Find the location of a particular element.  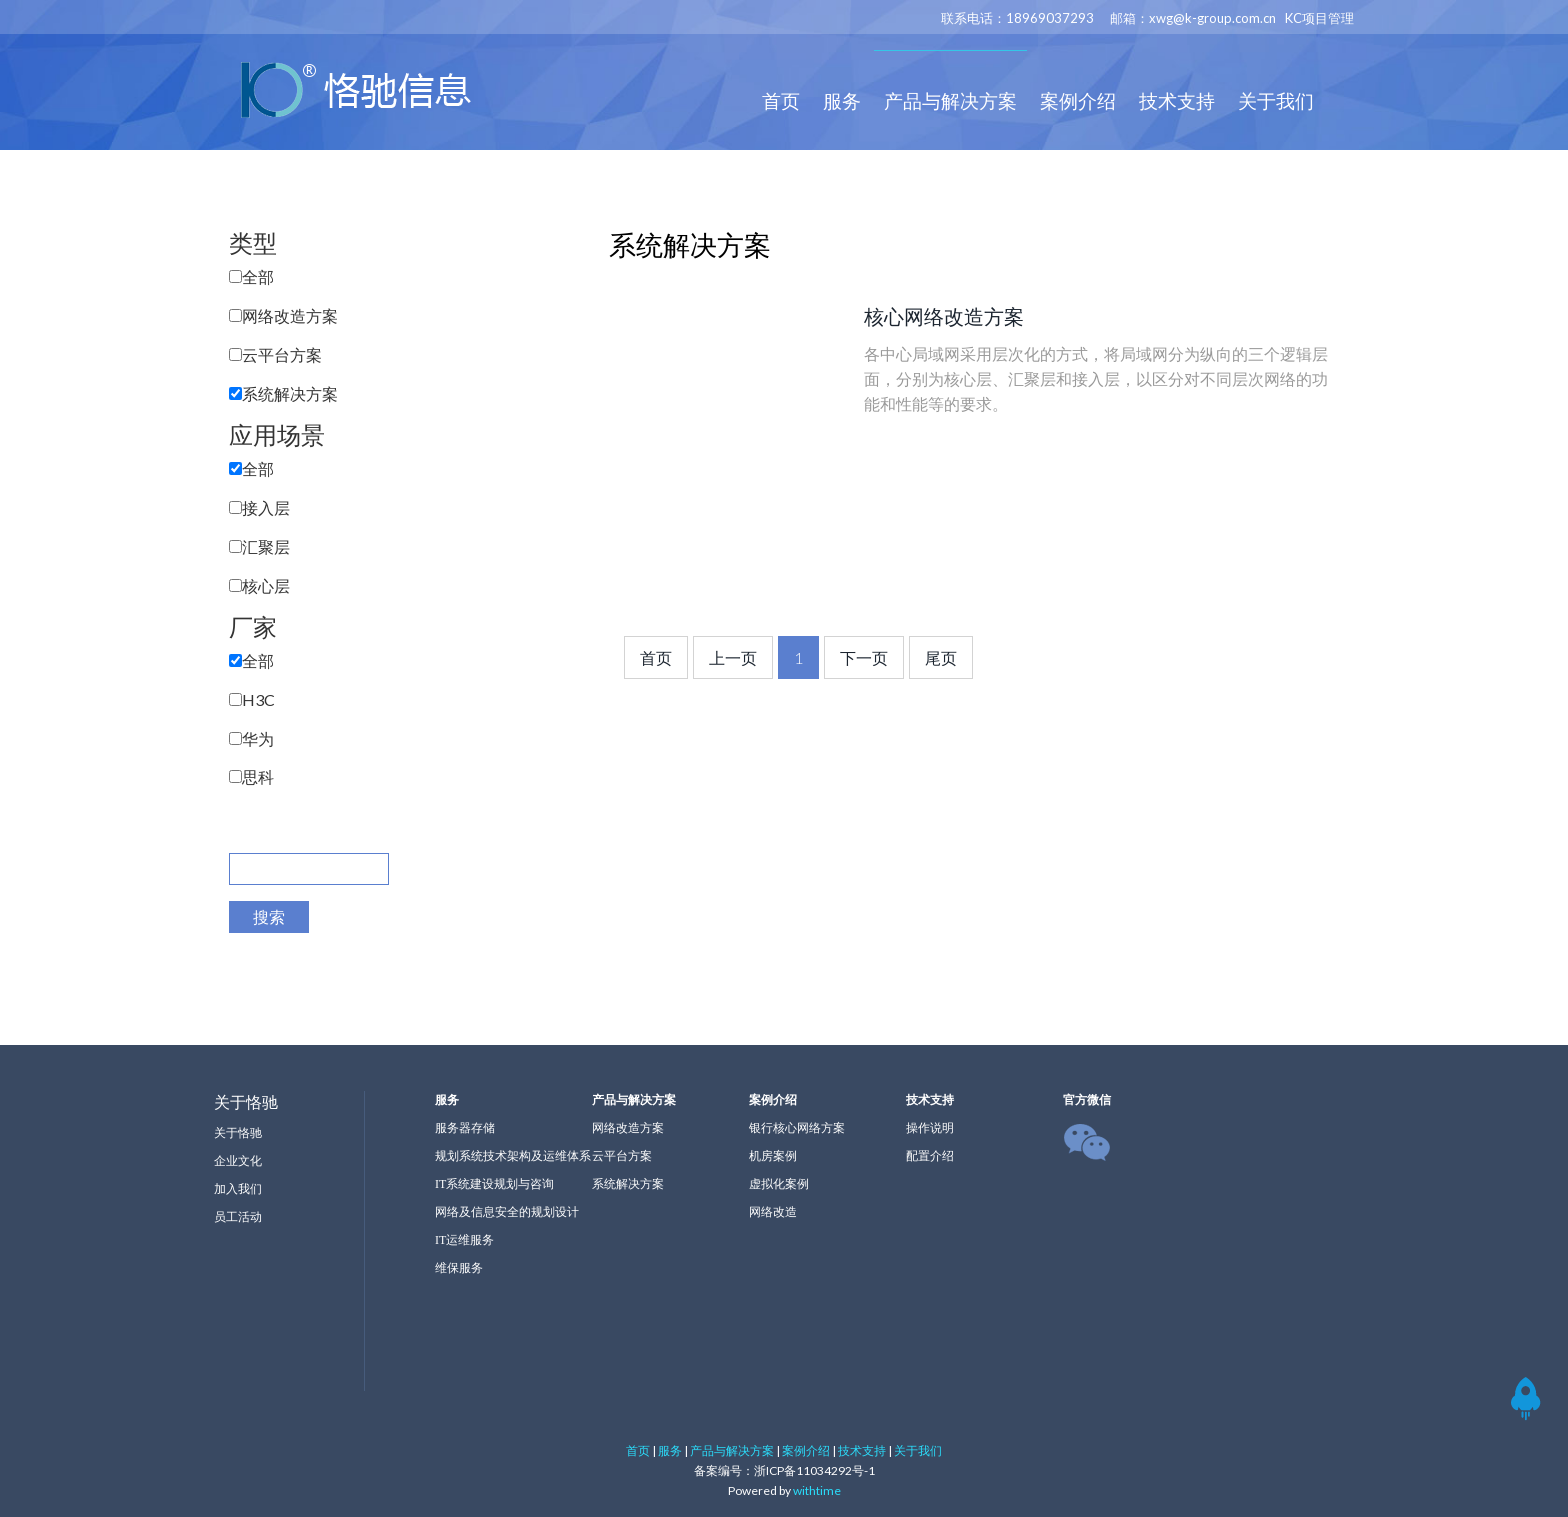

机房案例 is located at coordinates (773, 1156).